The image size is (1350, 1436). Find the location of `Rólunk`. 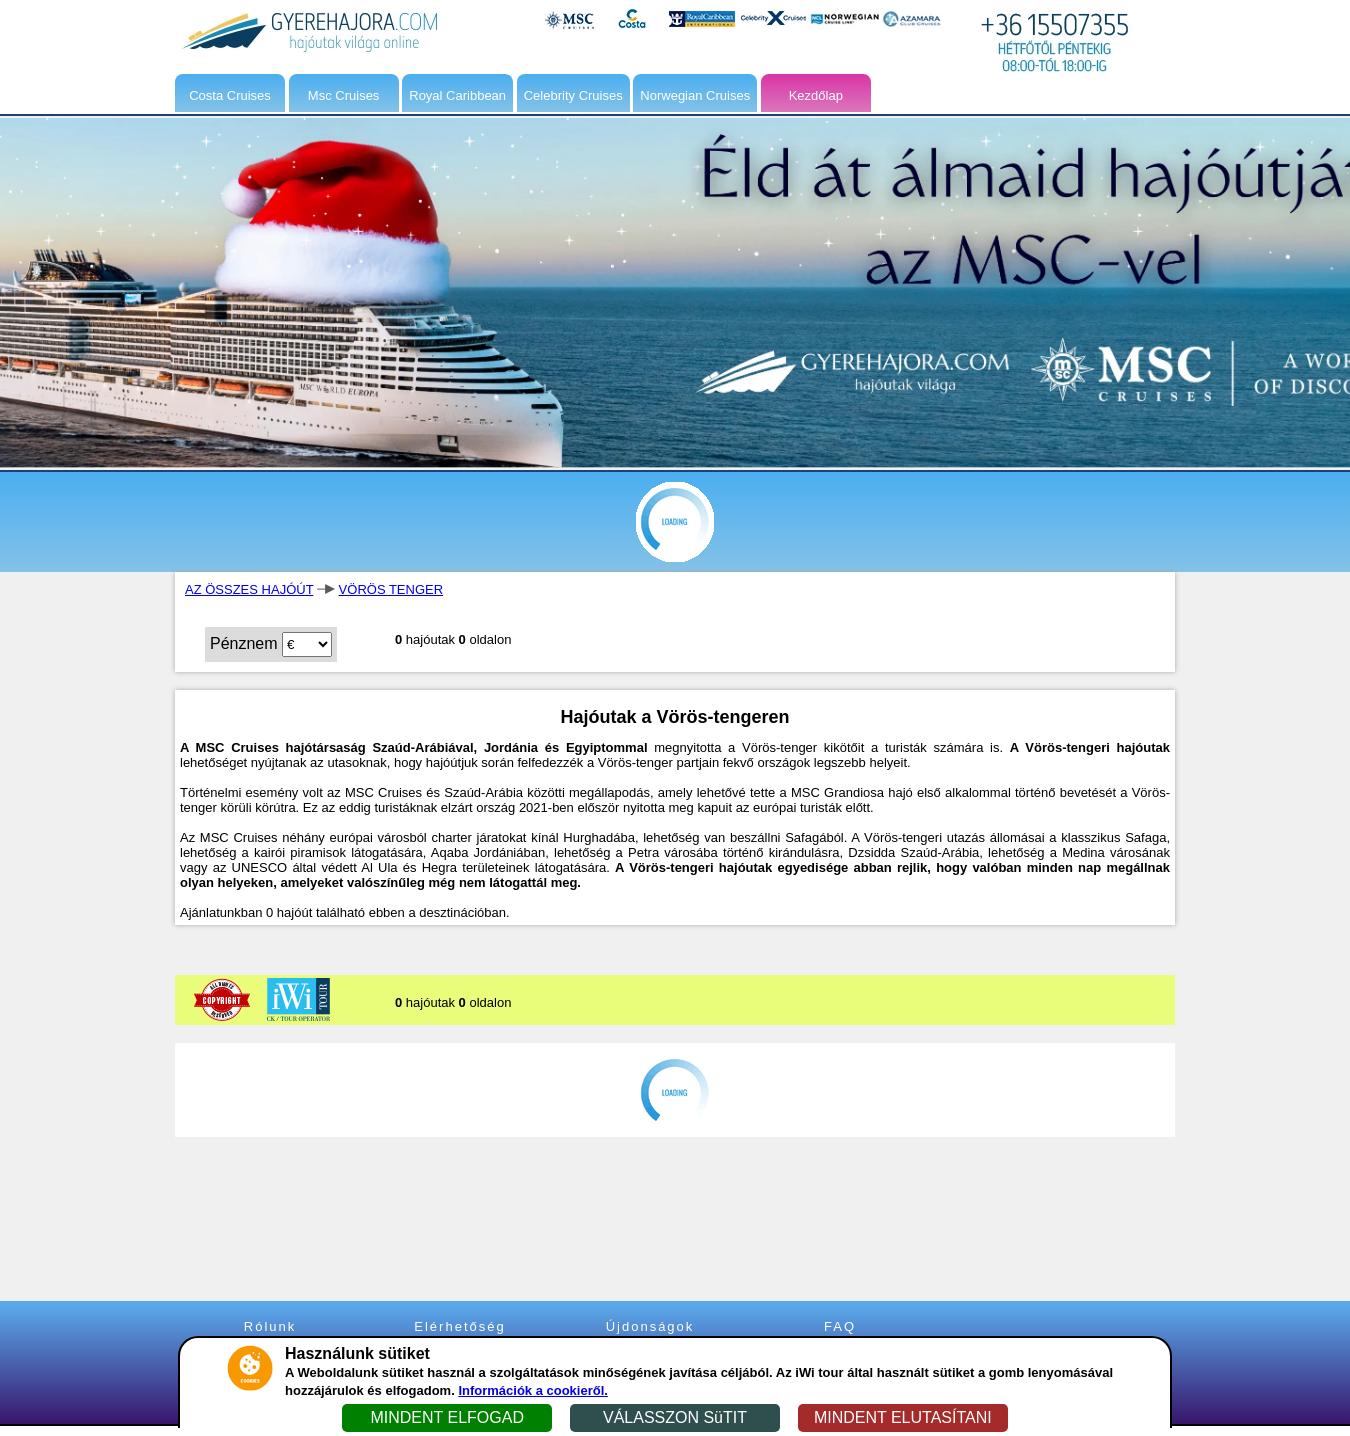

Rólunk is located at coordinates (270, 1326).